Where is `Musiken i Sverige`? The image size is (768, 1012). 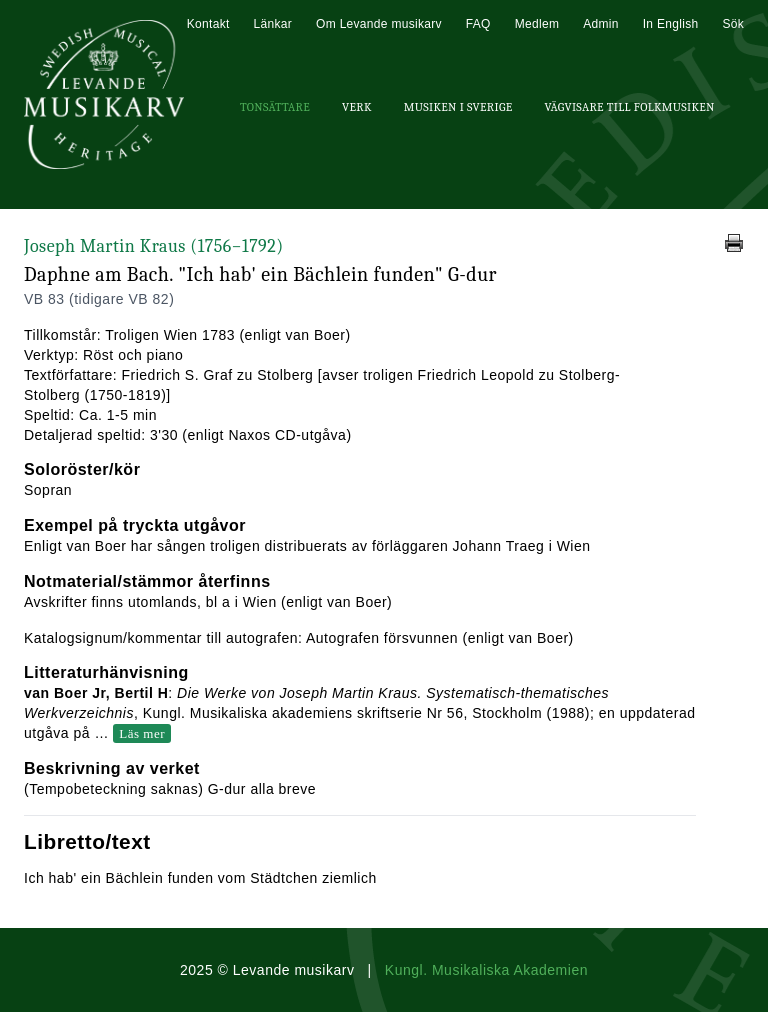
Musiken i Sverige is located at coordinates (458, 107).